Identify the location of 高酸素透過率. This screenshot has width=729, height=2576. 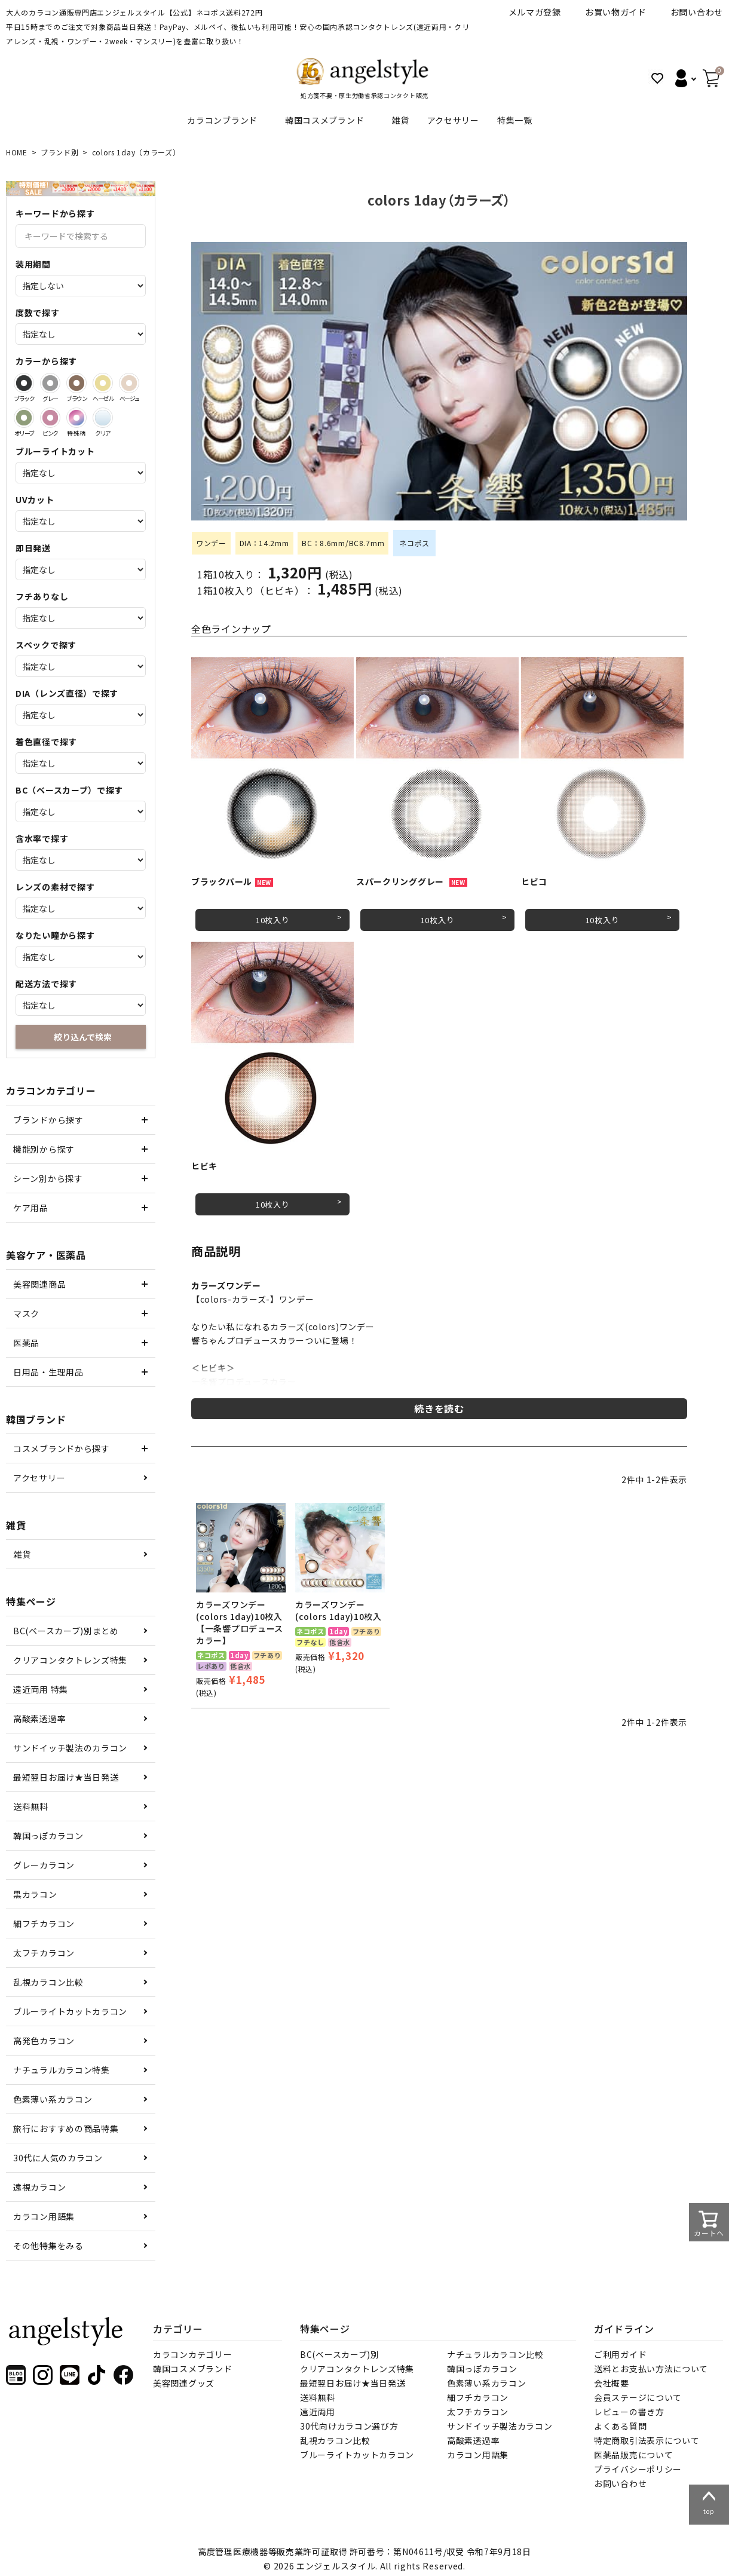
(39, 1719).